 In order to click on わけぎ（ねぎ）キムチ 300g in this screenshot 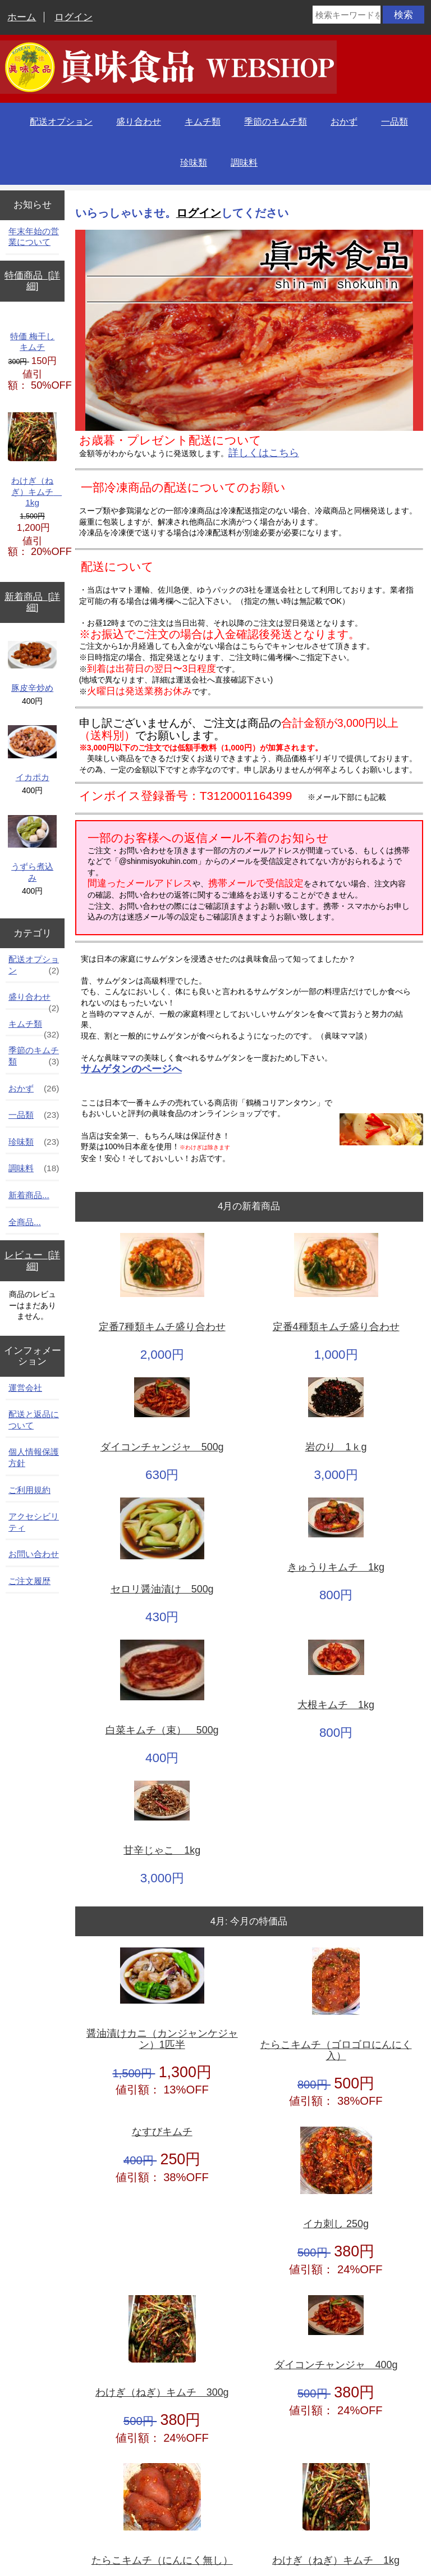, I will do `click(162, 2392)`.